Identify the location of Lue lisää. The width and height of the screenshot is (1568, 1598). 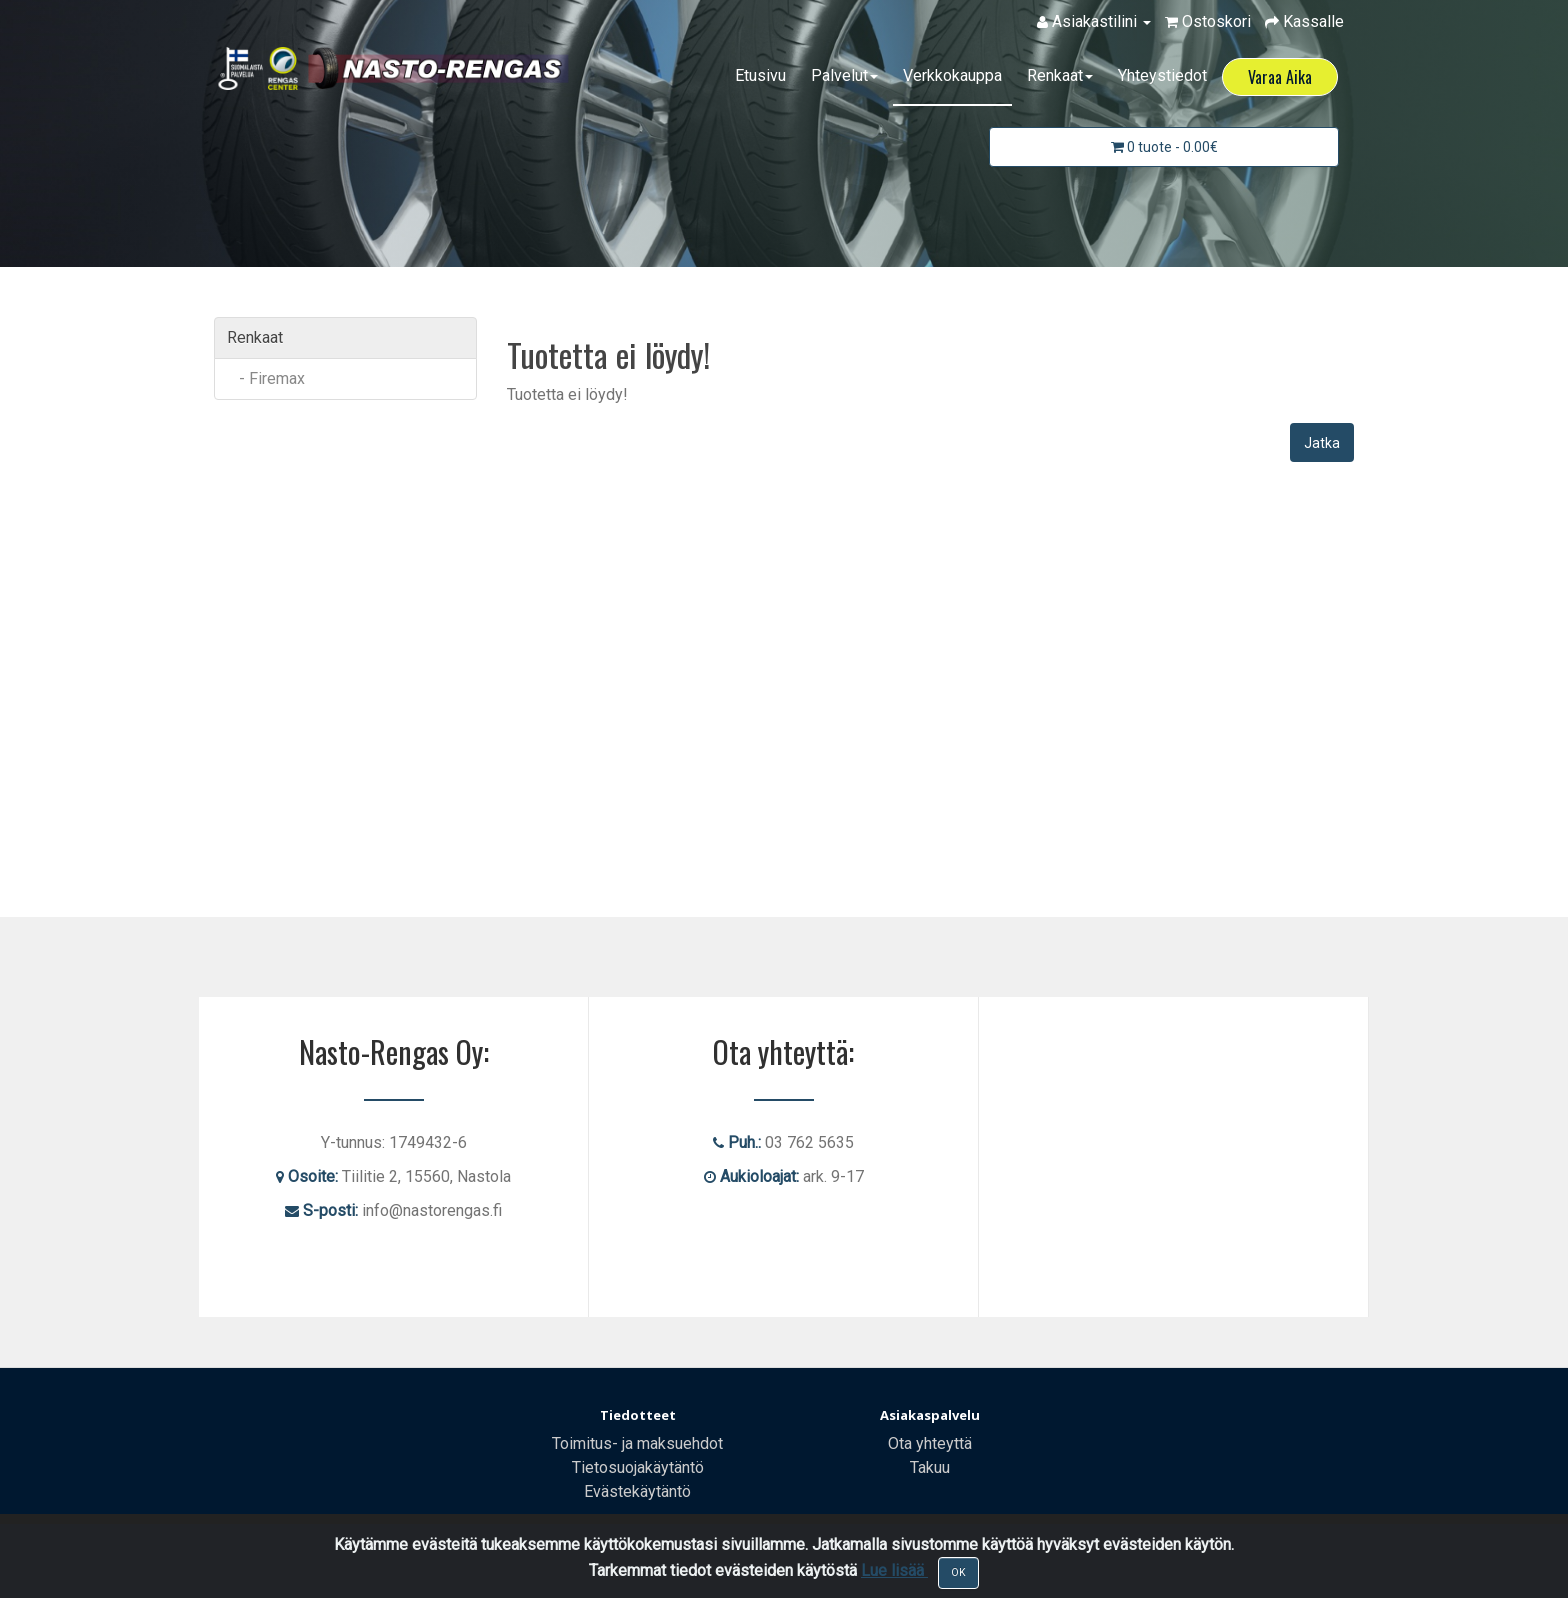
(894, 1570).